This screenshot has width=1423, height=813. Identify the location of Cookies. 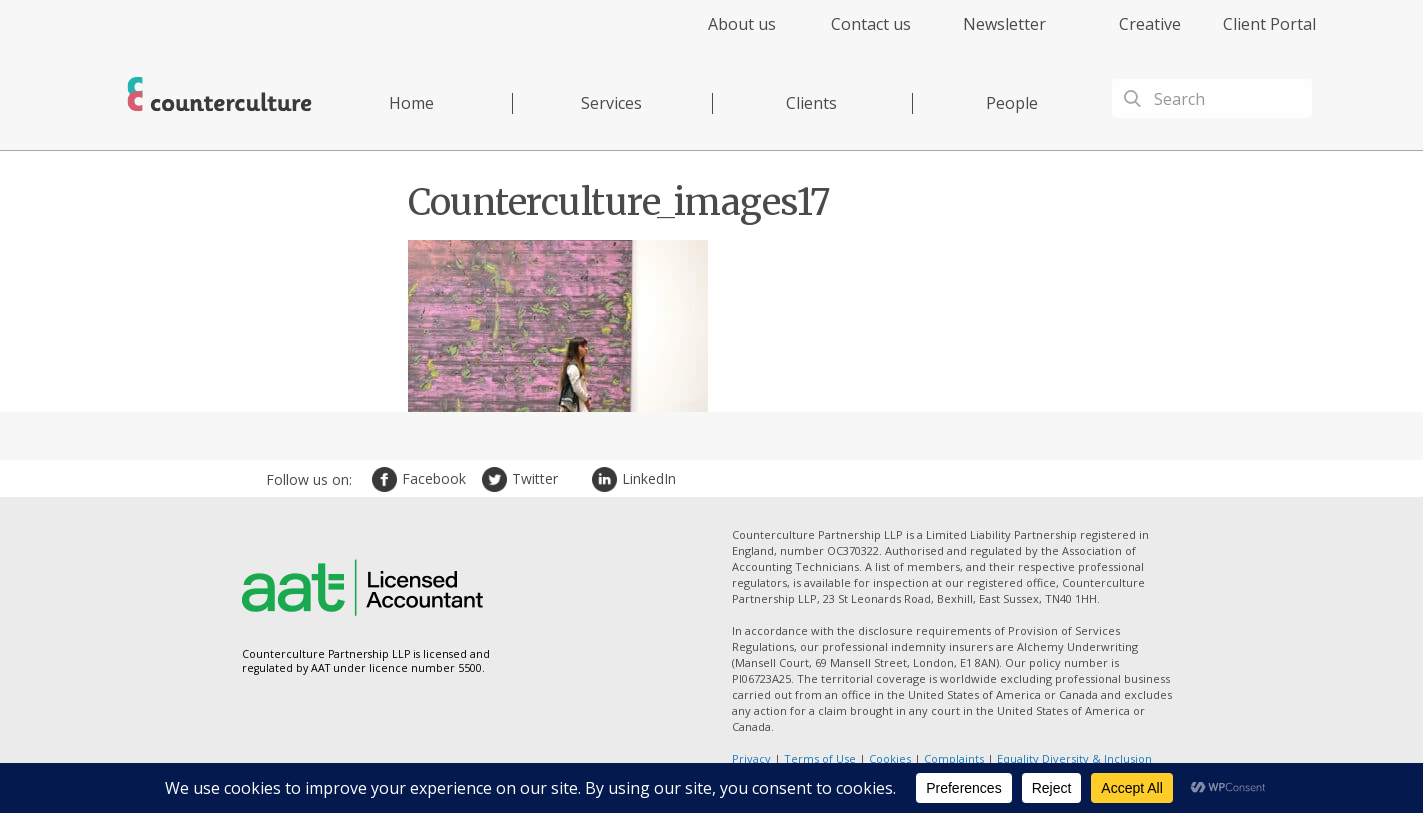
(890, 758).